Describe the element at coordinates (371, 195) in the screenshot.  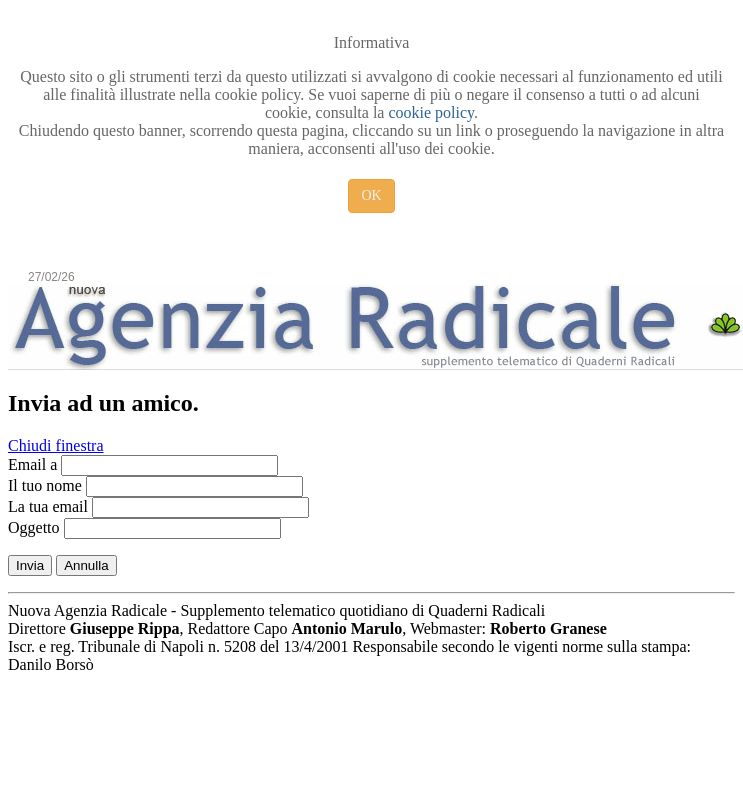
I see `OK` at that location.